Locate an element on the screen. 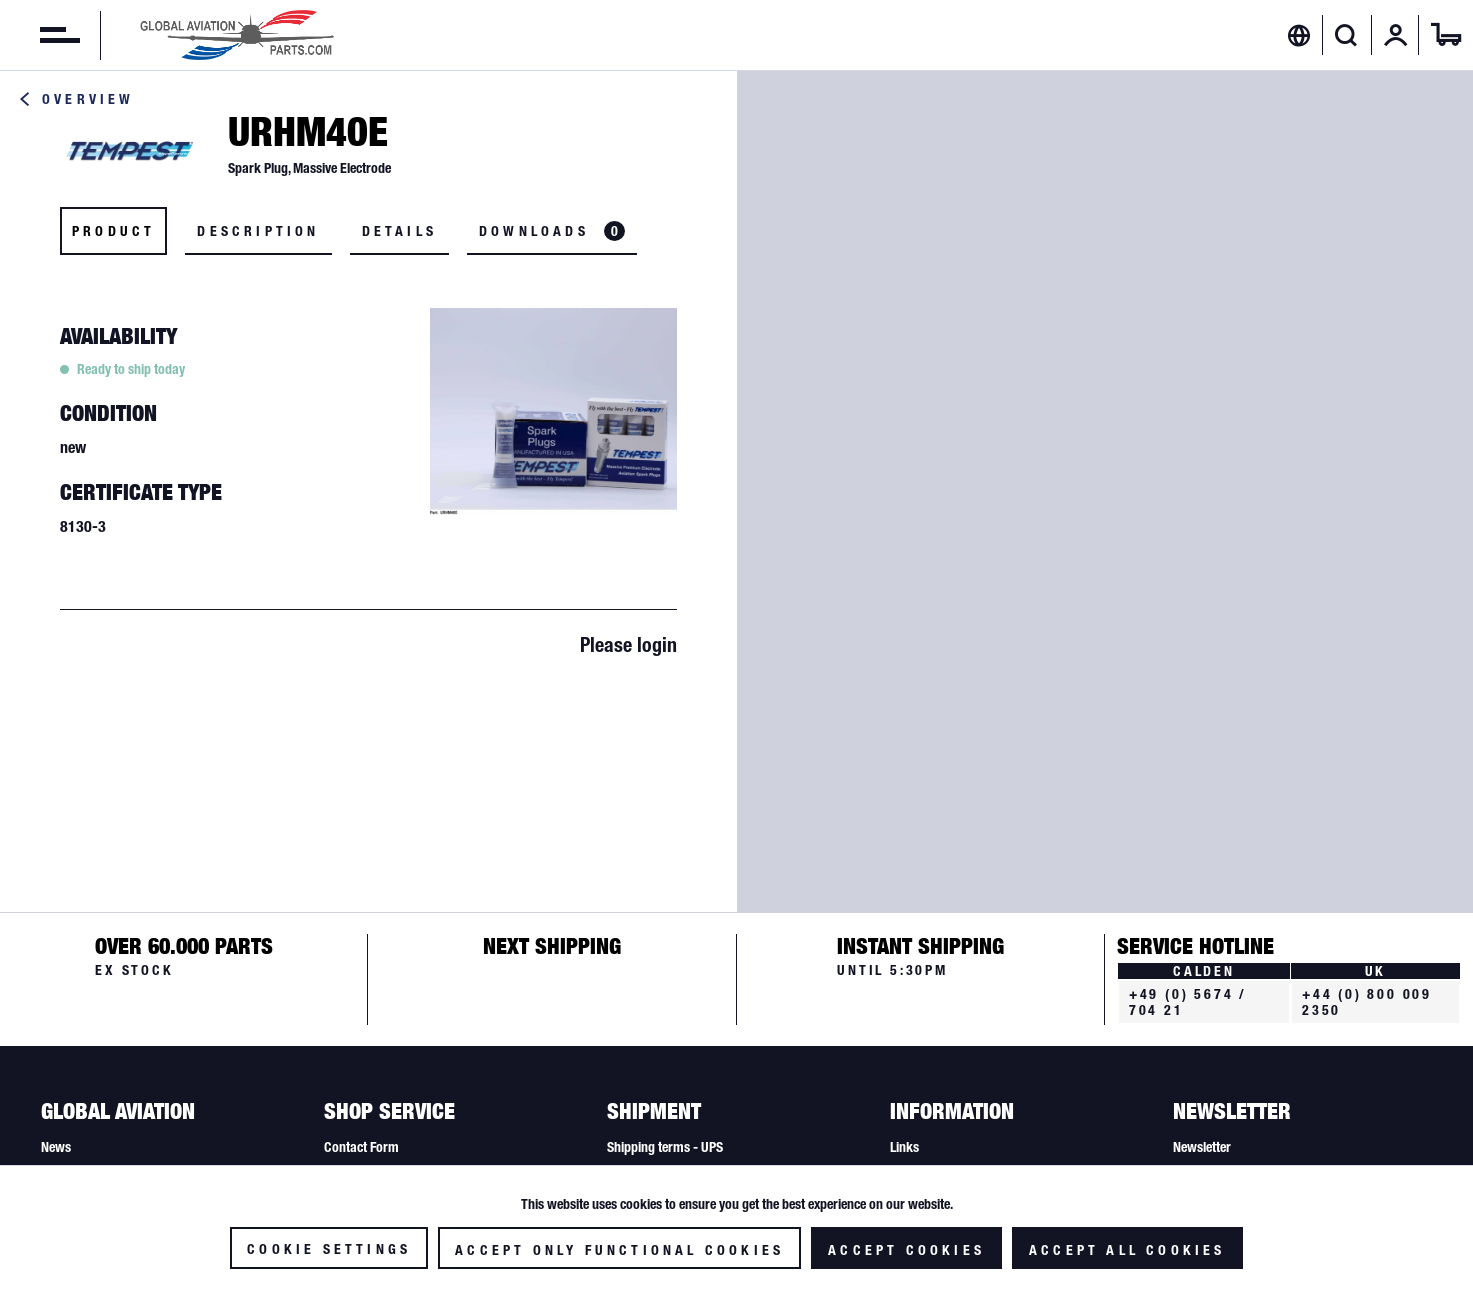  Shipping terms - UPS is located at coordinates (665, 1147).